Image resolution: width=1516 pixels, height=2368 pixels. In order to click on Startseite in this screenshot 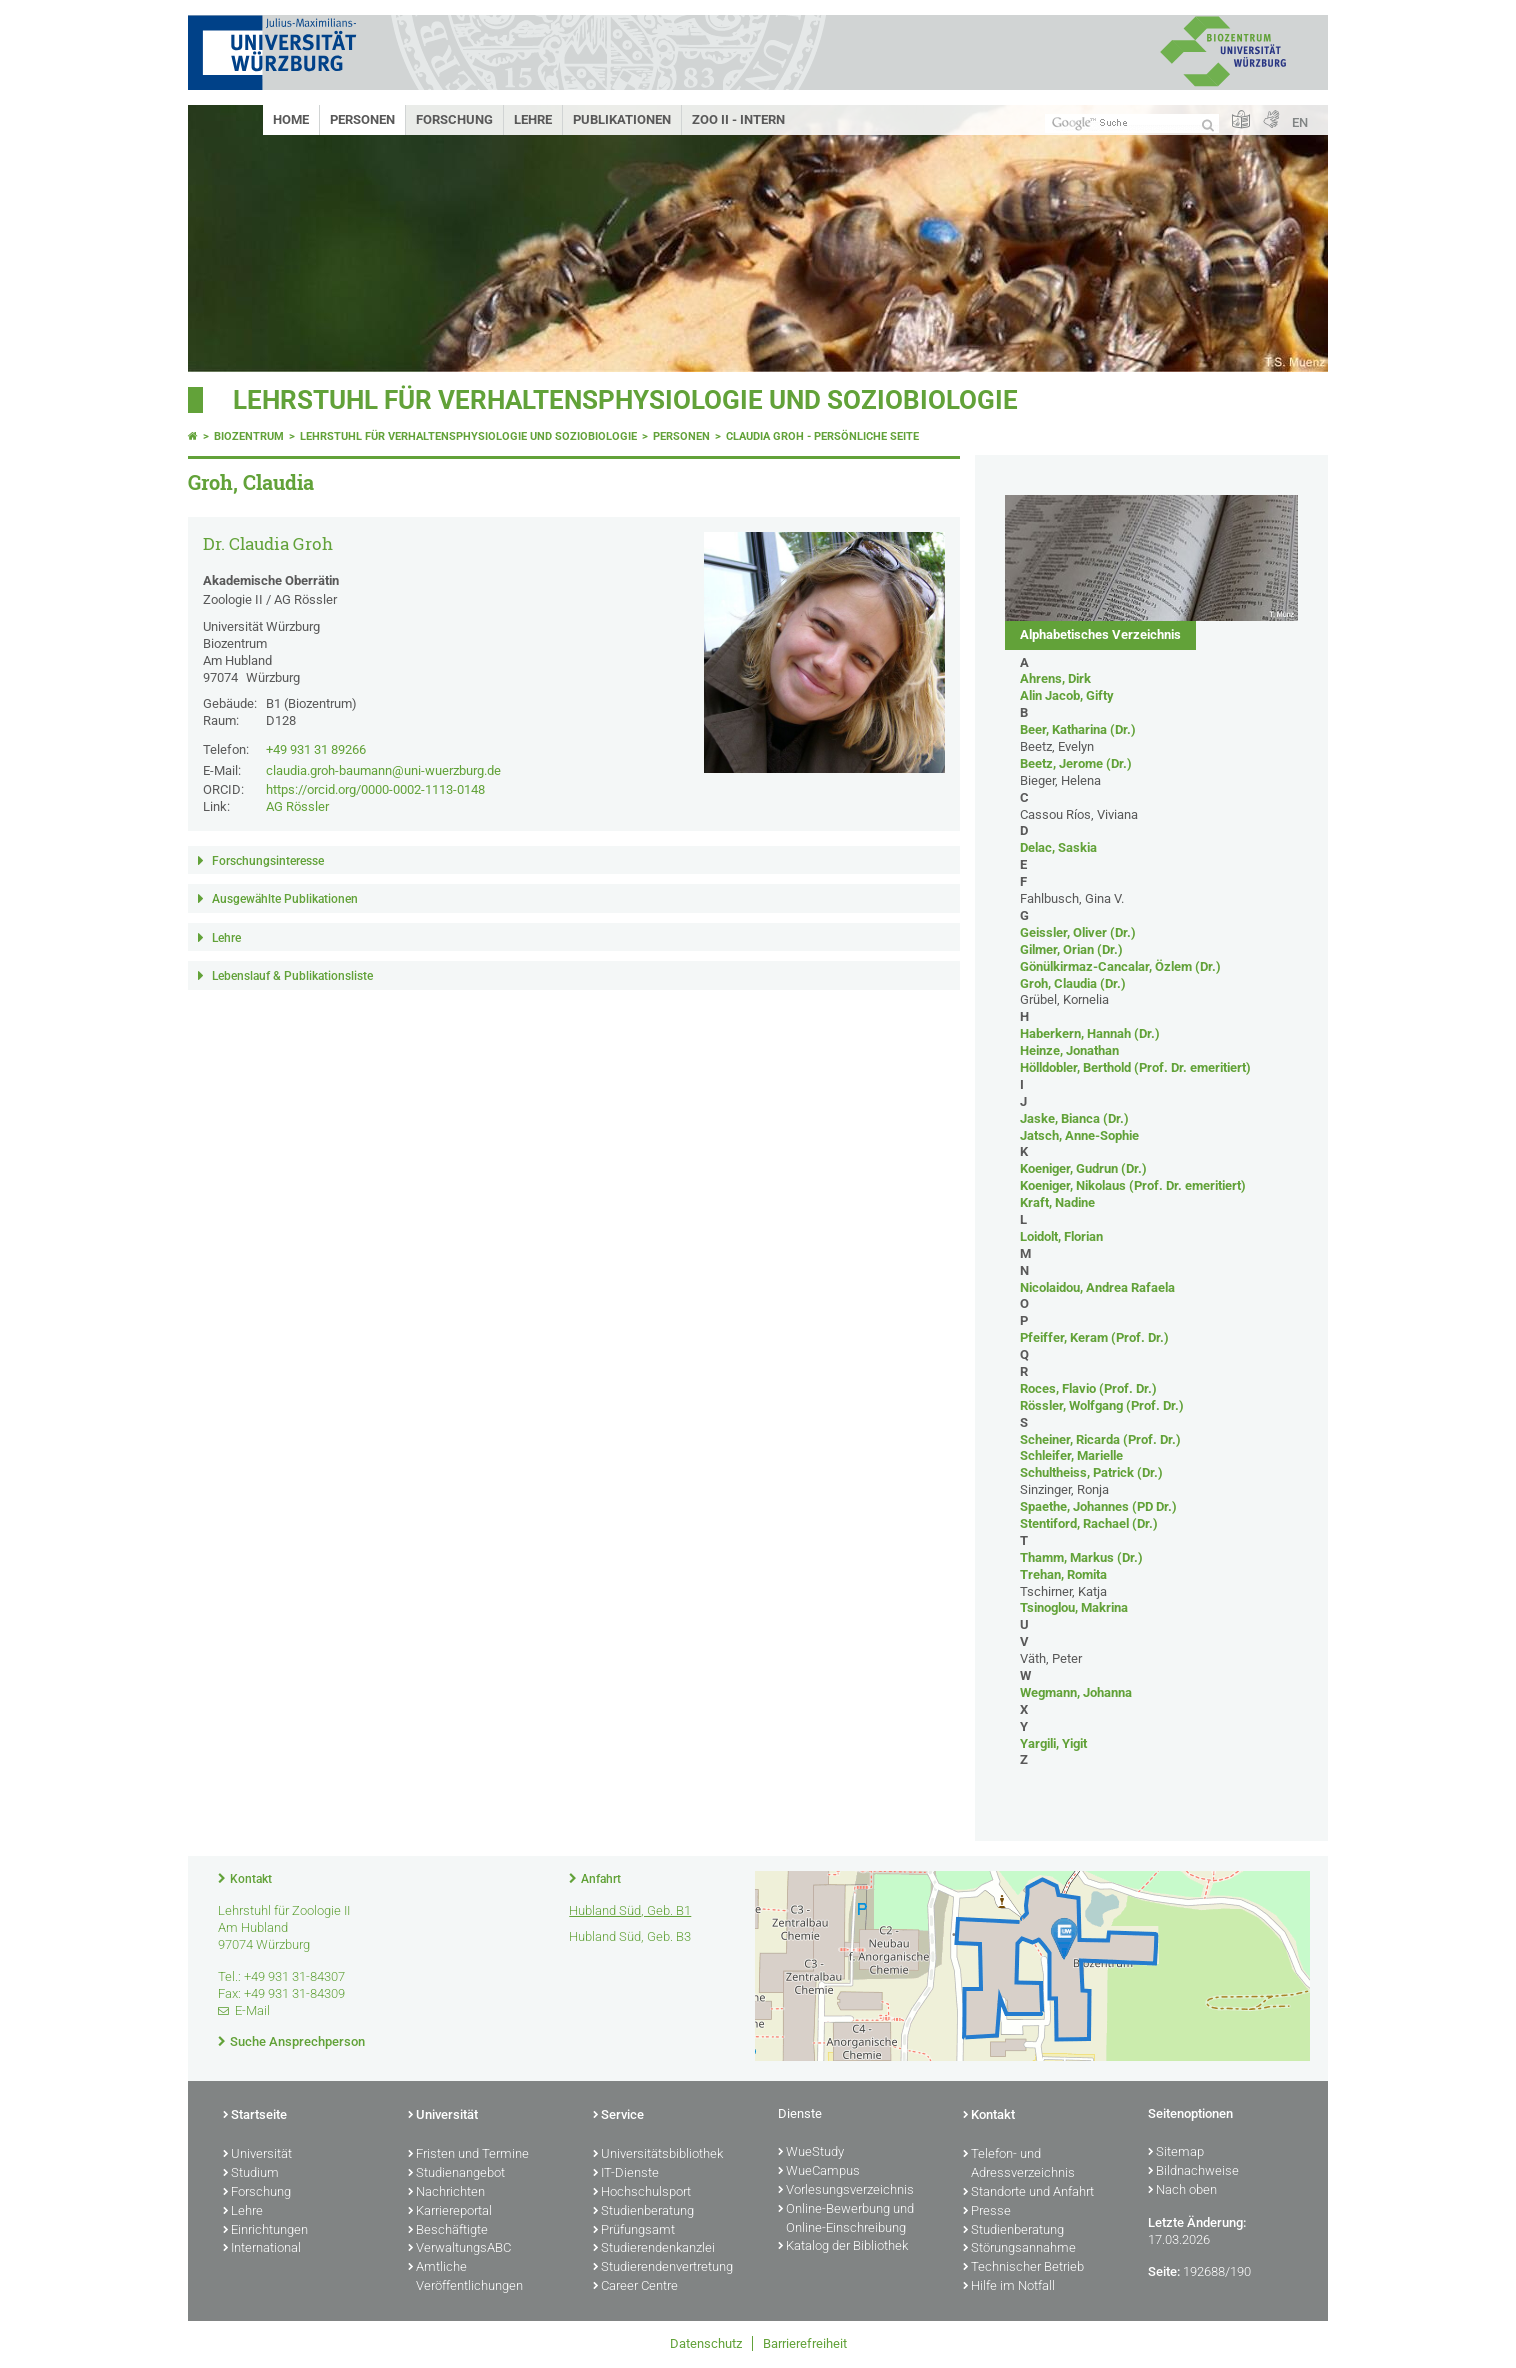, I will do `click(255, 2116)`.